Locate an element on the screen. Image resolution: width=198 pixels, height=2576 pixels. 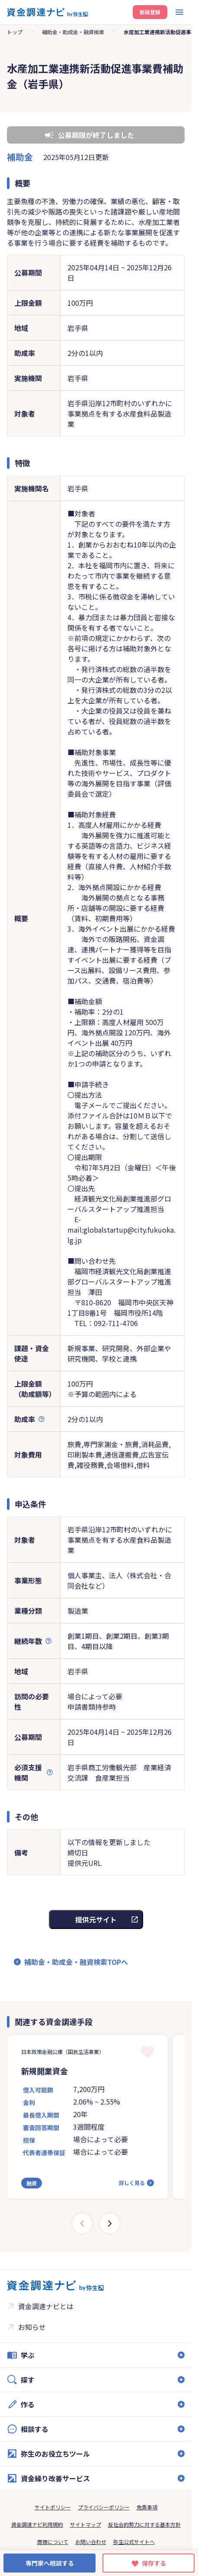
専門家へ相談する is located at coordinates (50, 2563).